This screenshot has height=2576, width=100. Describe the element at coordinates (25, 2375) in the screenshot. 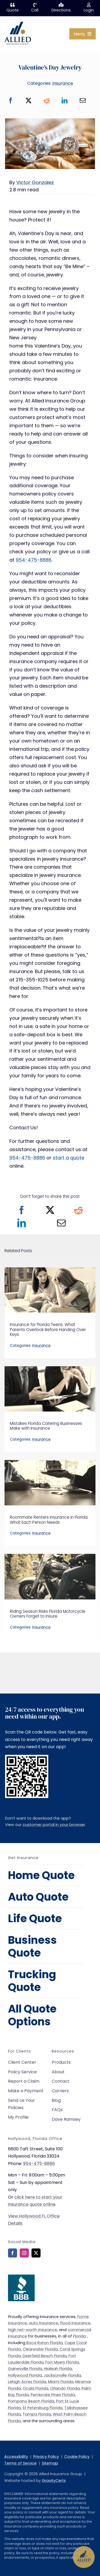

I see `Hollywood Florida` at that location.